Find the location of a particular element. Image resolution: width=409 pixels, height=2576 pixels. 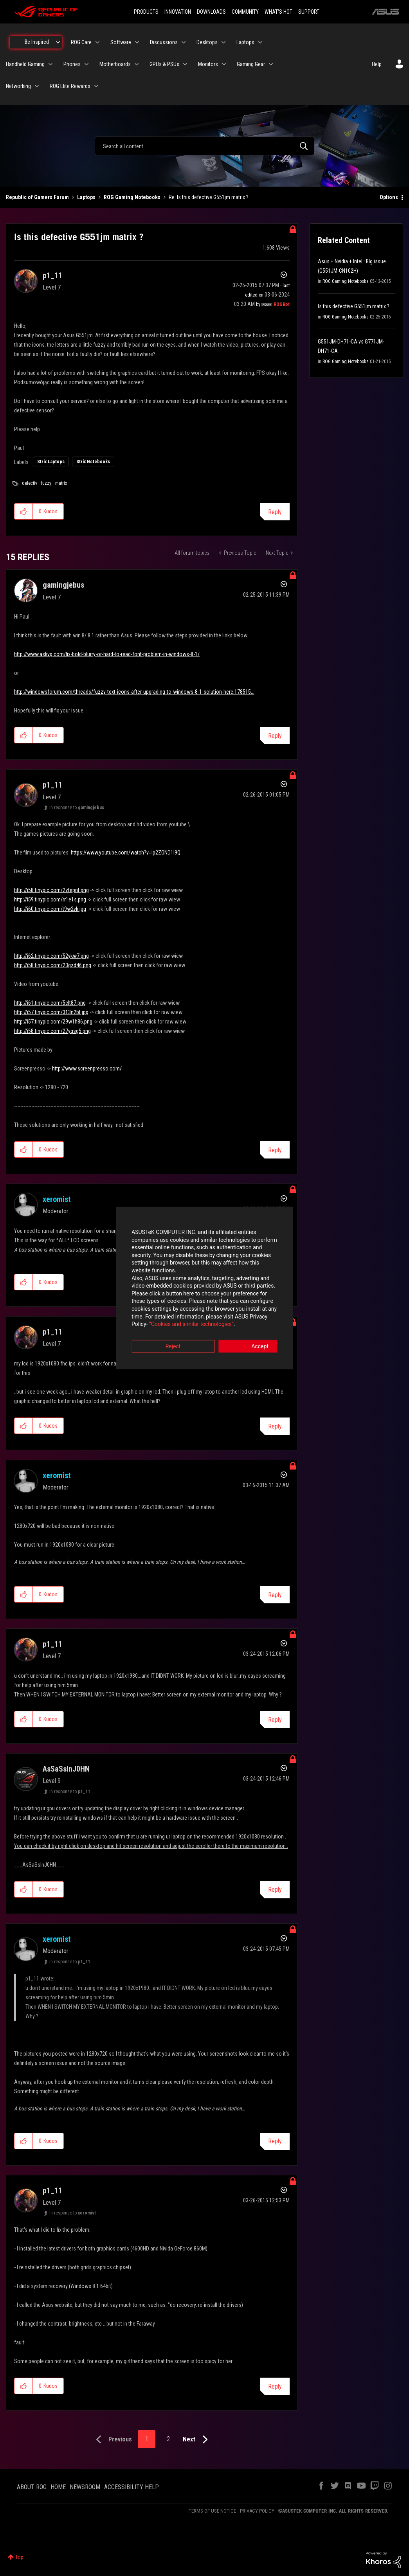

[Expand View: Discussions] is located at coordinates (183, 42).